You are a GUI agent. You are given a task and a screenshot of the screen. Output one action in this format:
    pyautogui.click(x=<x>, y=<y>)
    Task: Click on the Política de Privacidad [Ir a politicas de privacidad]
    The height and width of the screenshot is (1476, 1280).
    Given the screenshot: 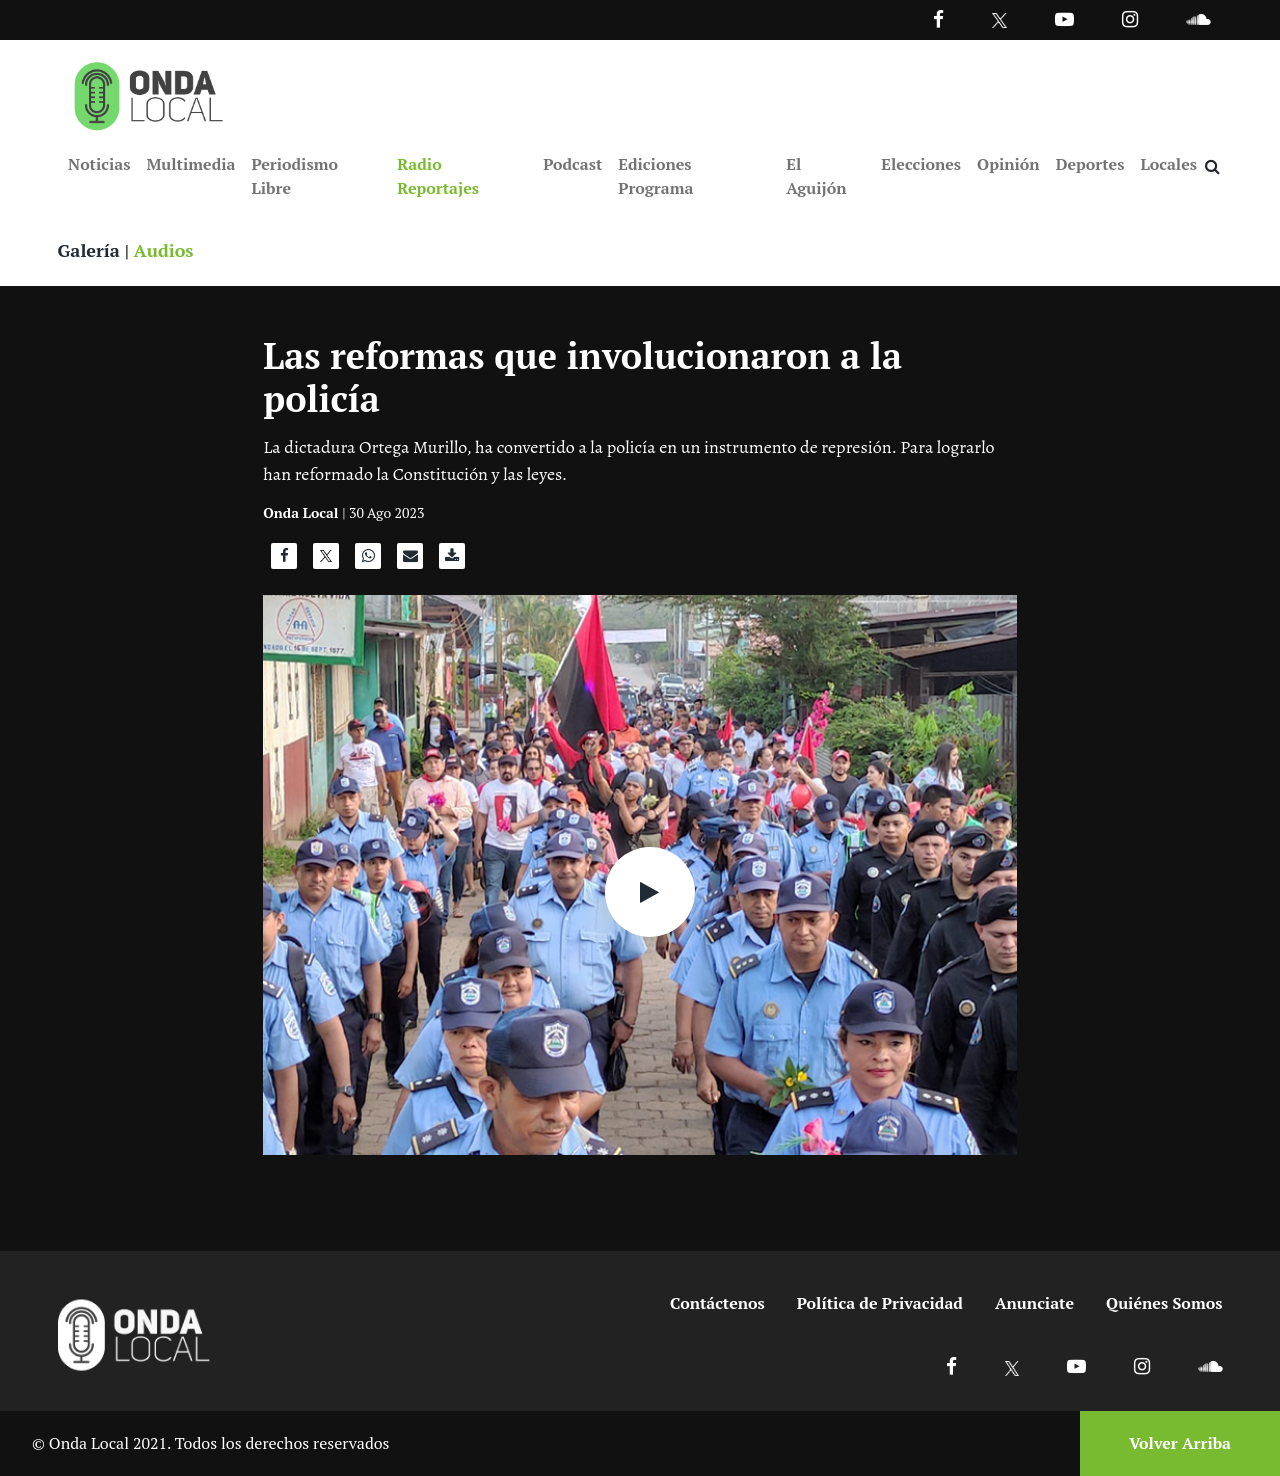 What is the action you would take?
    pyautogui.click(x=880, y=1303)
    